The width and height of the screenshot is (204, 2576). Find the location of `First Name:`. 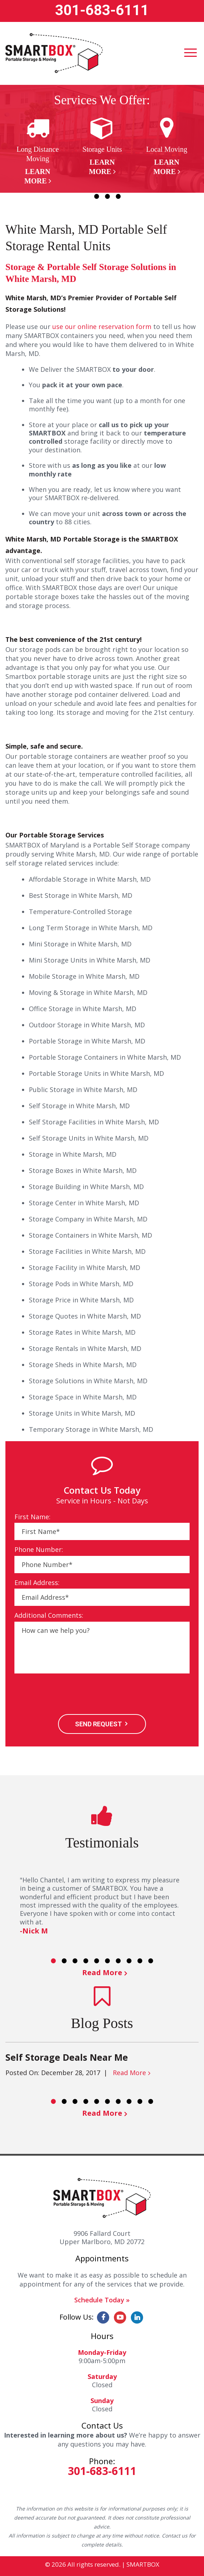

First Name: is located at coordinates (32, 1517).